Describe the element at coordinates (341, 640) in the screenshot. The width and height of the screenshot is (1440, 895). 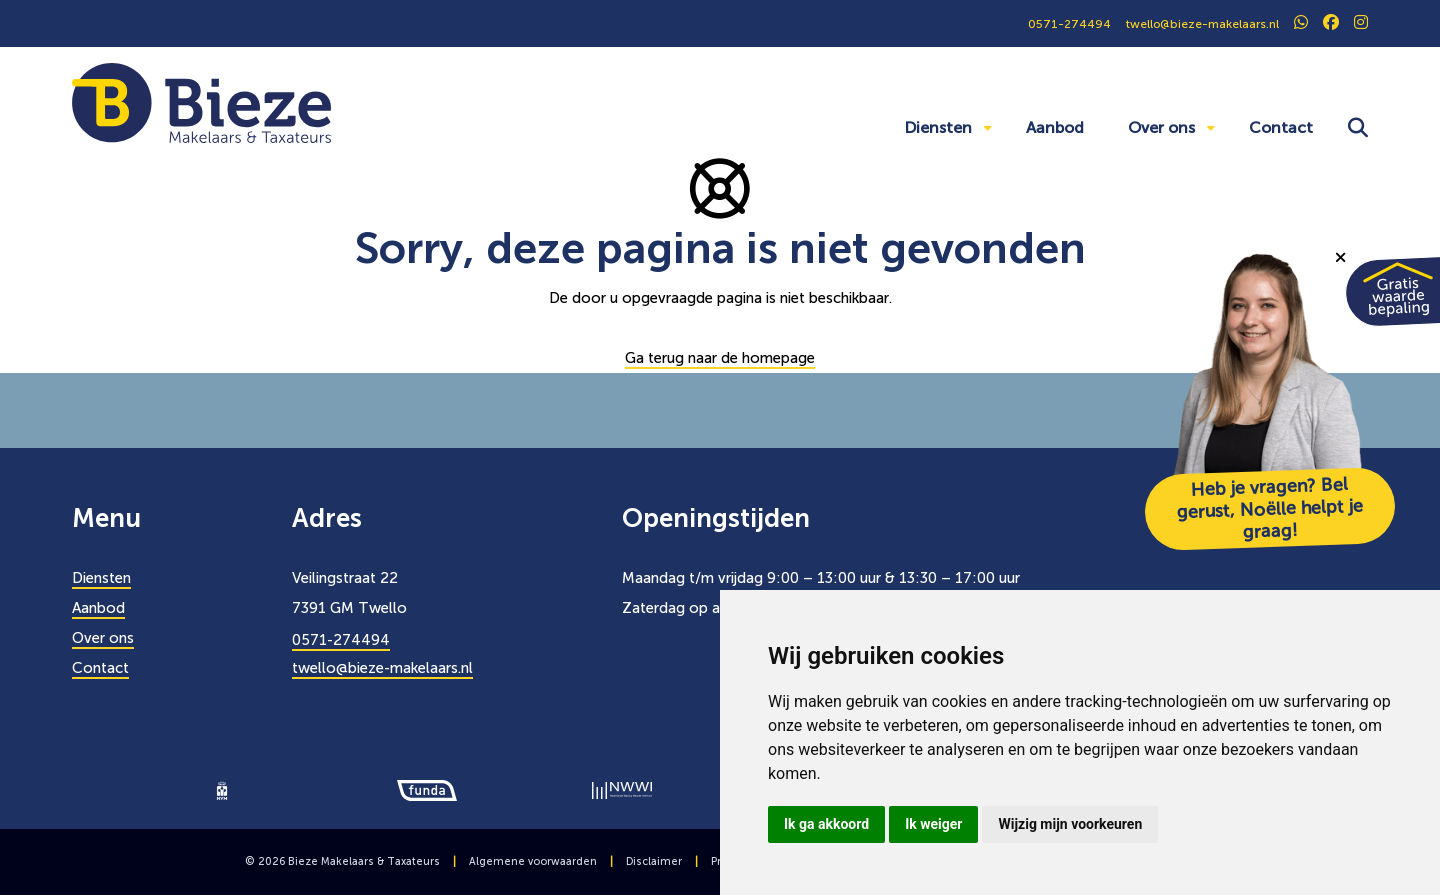
I see `0571-274494` at that location.